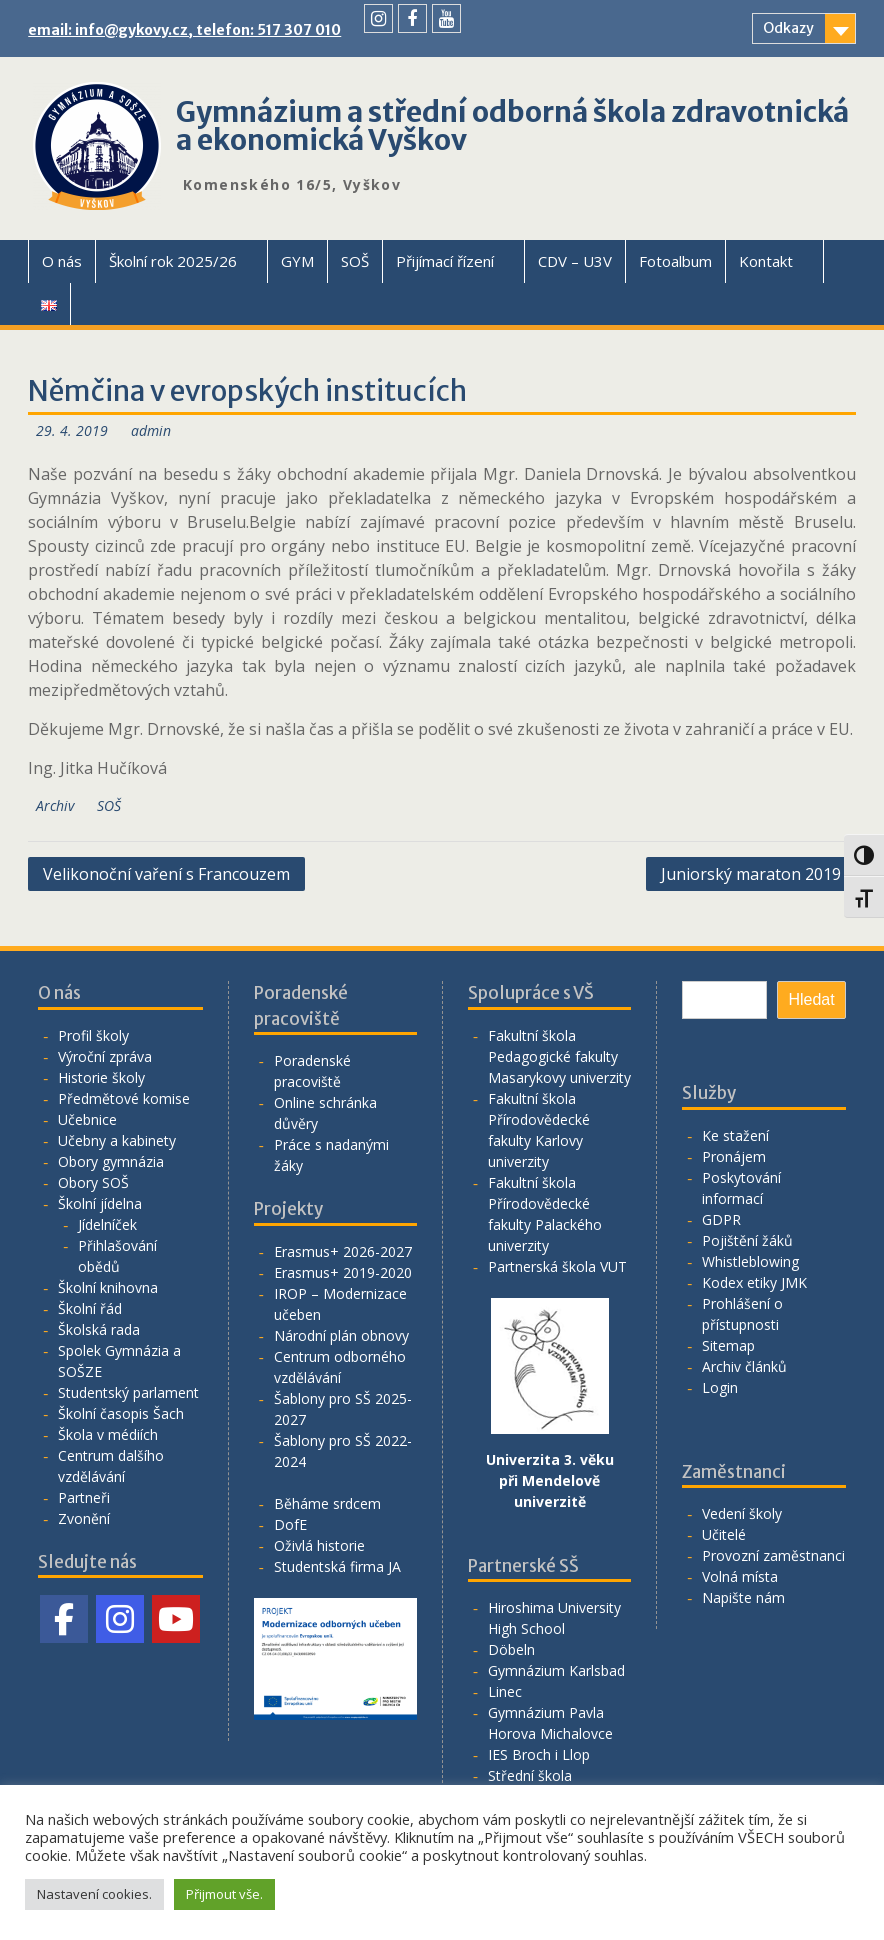  What do you see at coordinates (773, 1555) in the screenshot?
I see `Provozní zaměstnanci` at bounding box center [773, 1555].